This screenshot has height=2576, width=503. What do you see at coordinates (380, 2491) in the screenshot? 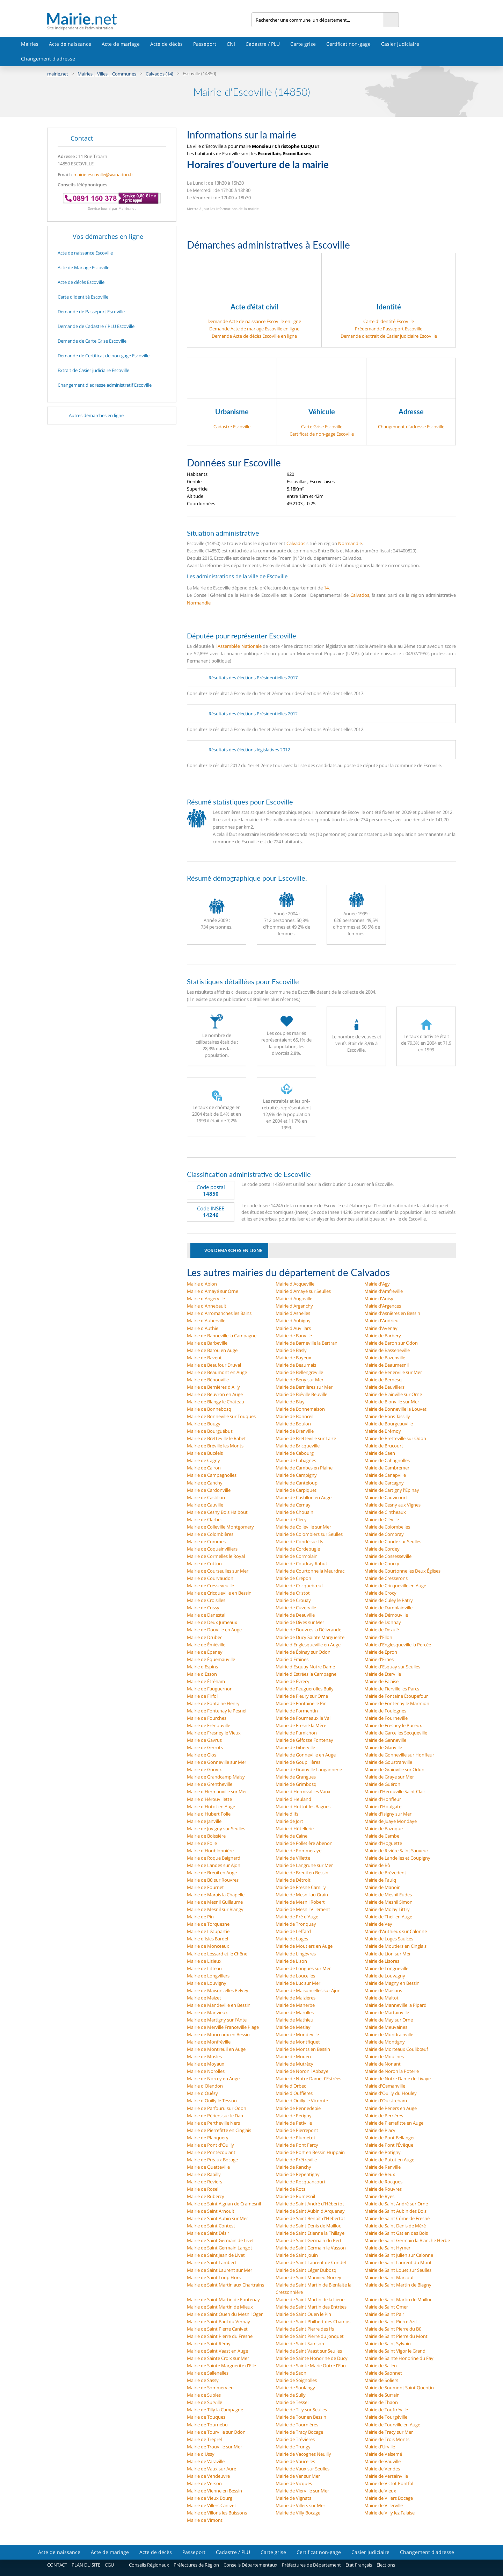
I see `Mairie de Vieux` at bounding box center [380, 2491].